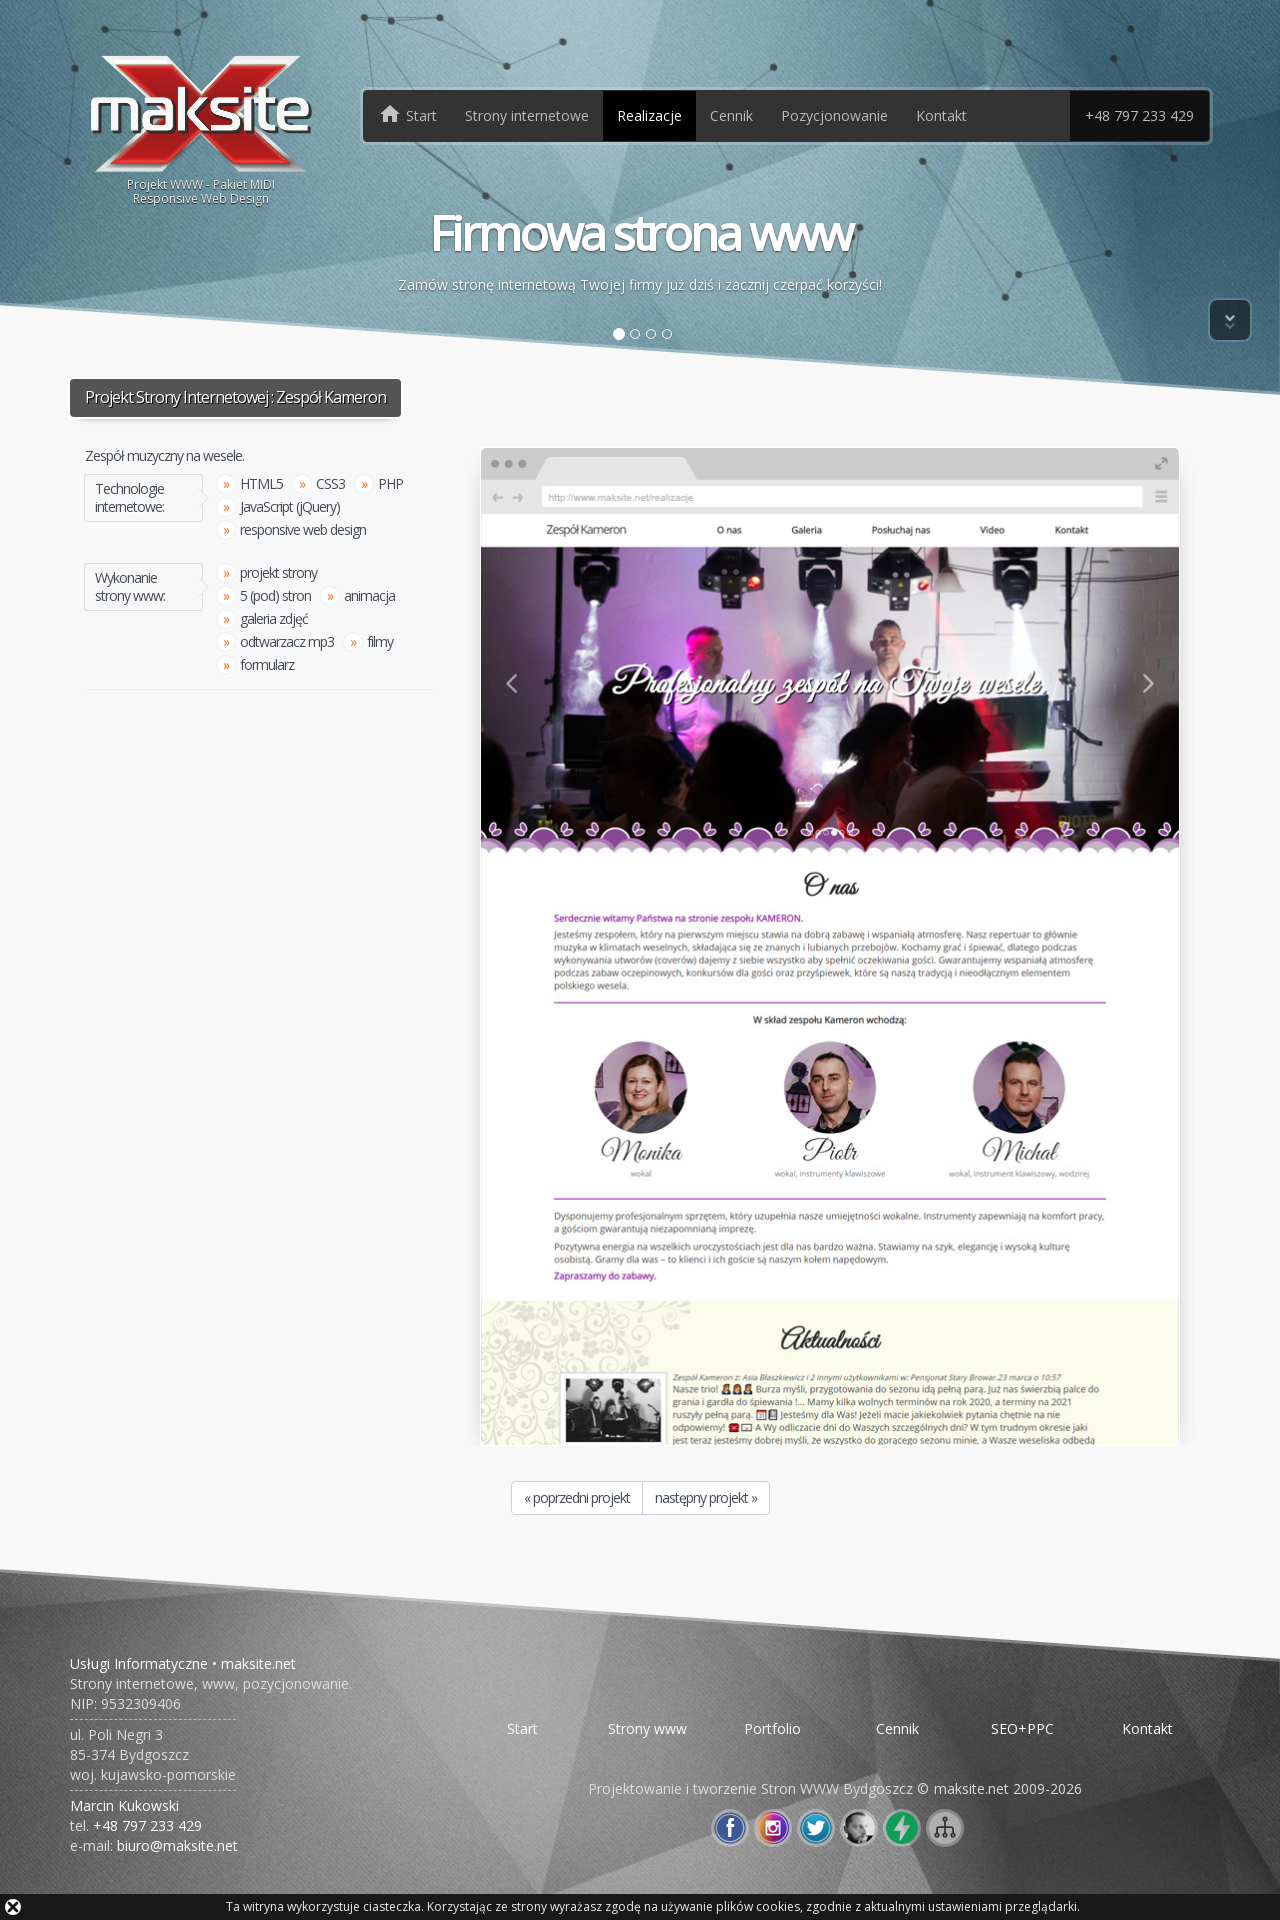  What do you see at coordinates (941, 115) in the screenshot?
I see `Kontakt` at bounding box center [941, 115].